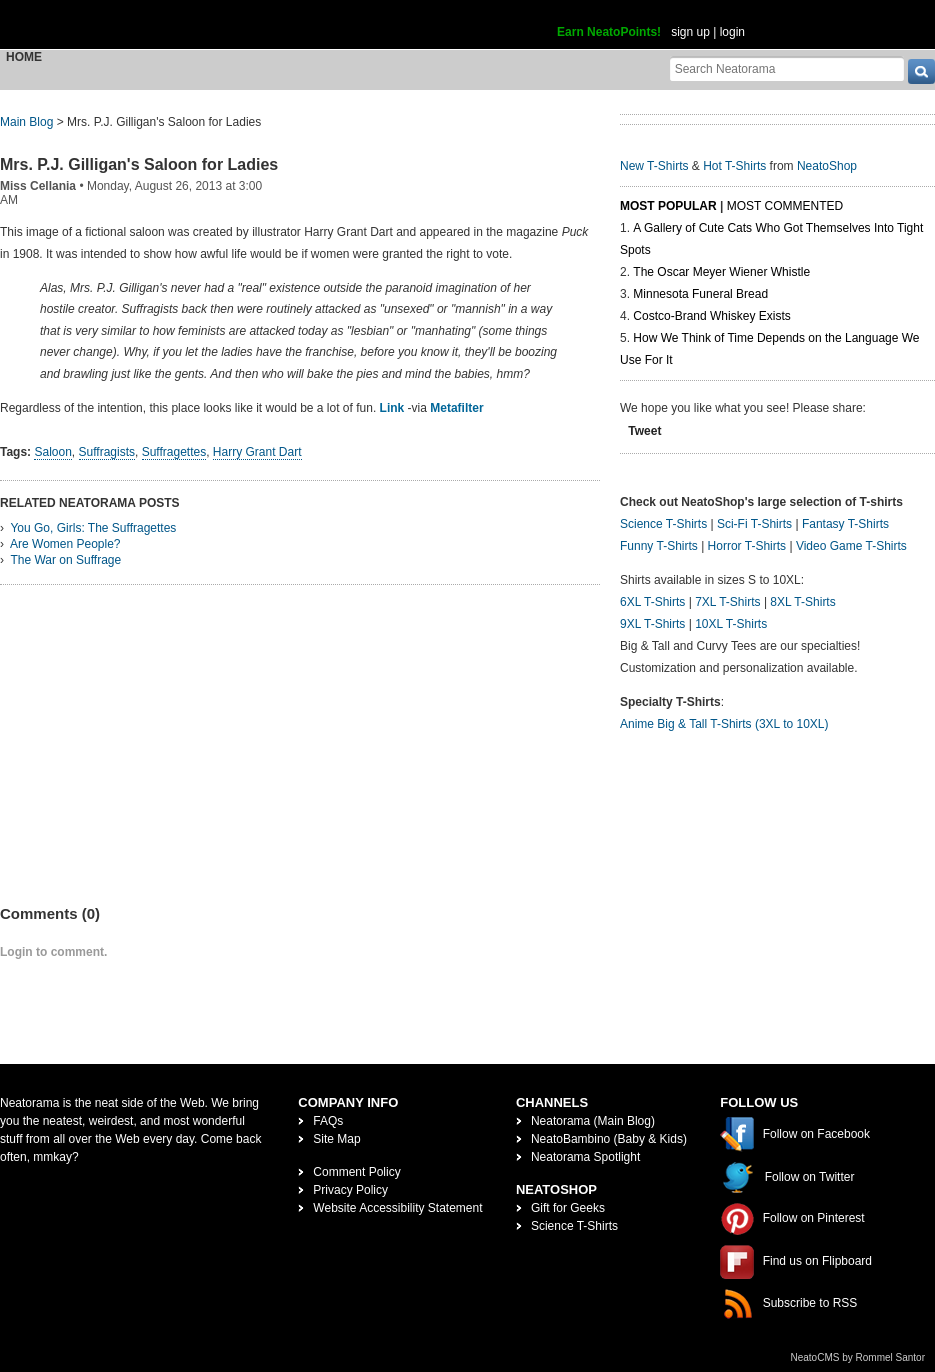  I want to click on Most Popular, so click(668, 206).